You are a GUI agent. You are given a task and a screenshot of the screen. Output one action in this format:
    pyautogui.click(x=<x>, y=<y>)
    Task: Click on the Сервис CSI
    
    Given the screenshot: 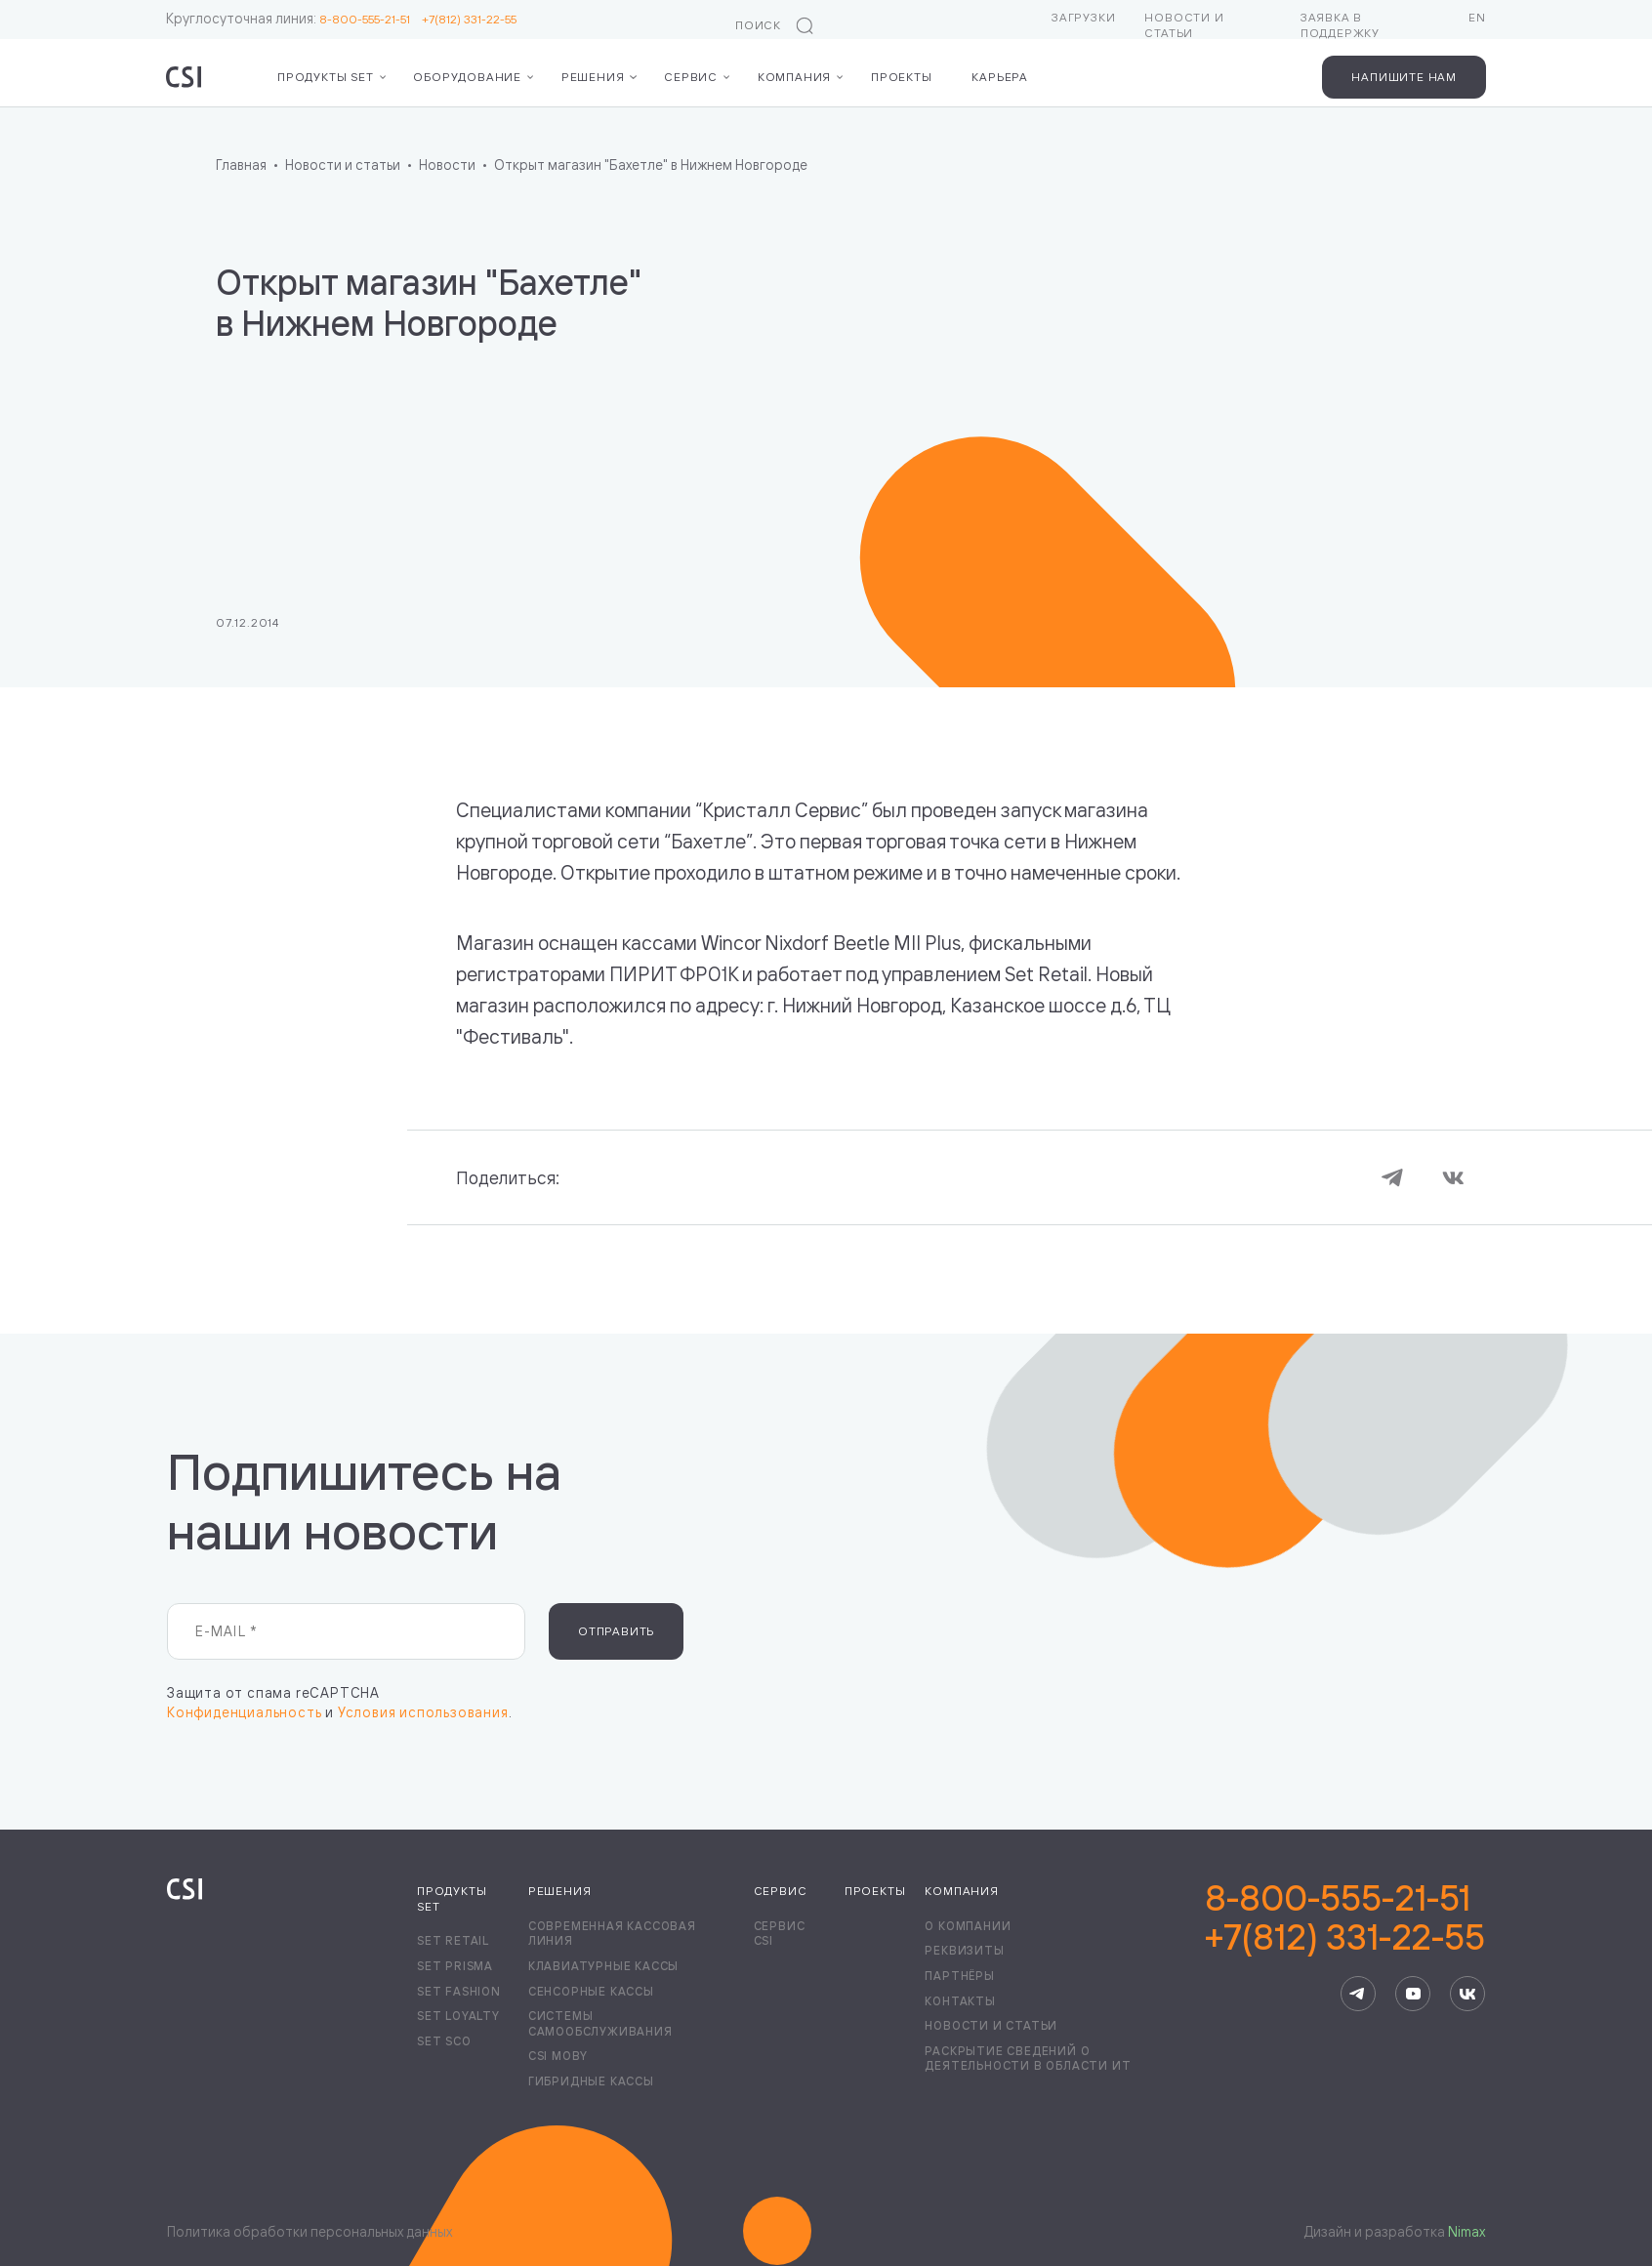 What is the action you would take?
    pyautogui.click(x=779, y=1933)
    